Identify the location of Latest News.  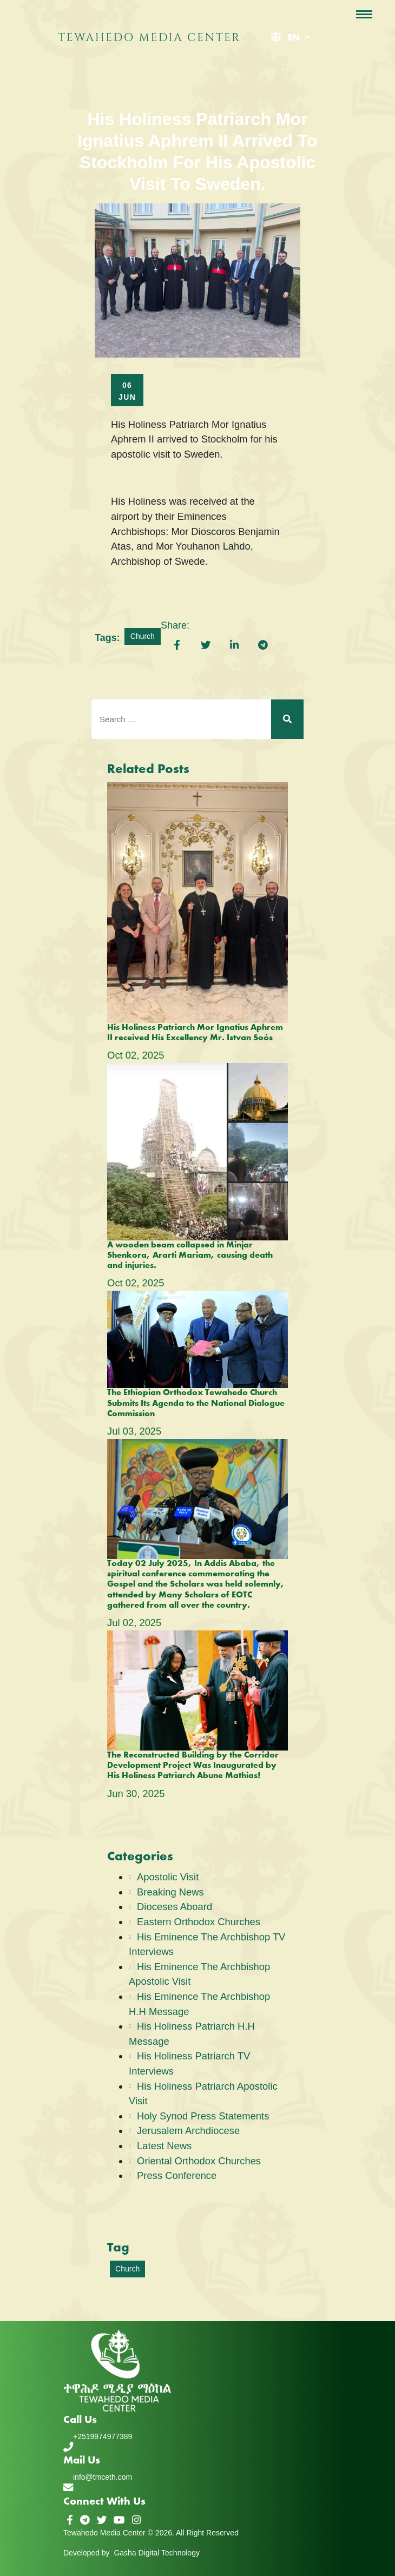
(164, 2145).